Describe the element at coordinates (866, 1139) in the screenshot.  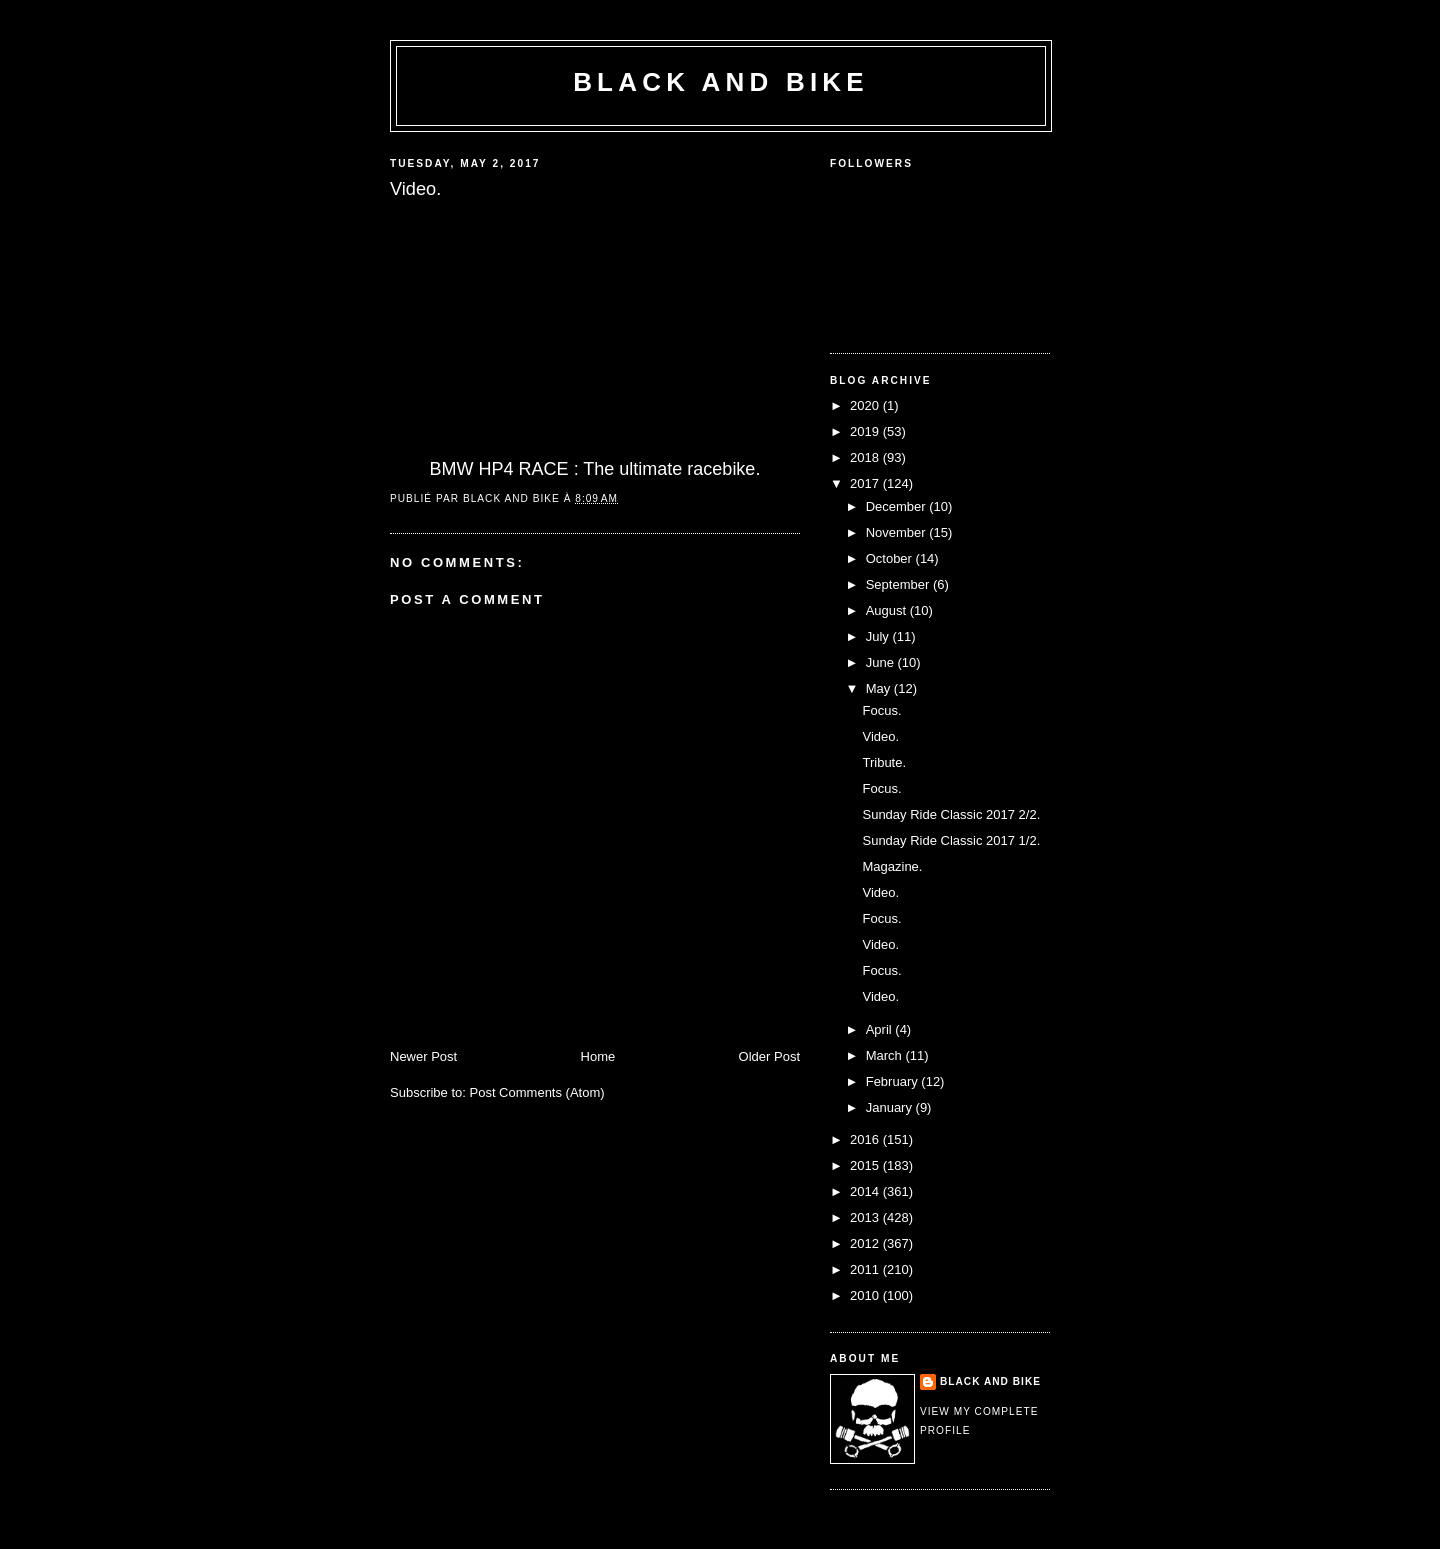
I see `2016` at that location.